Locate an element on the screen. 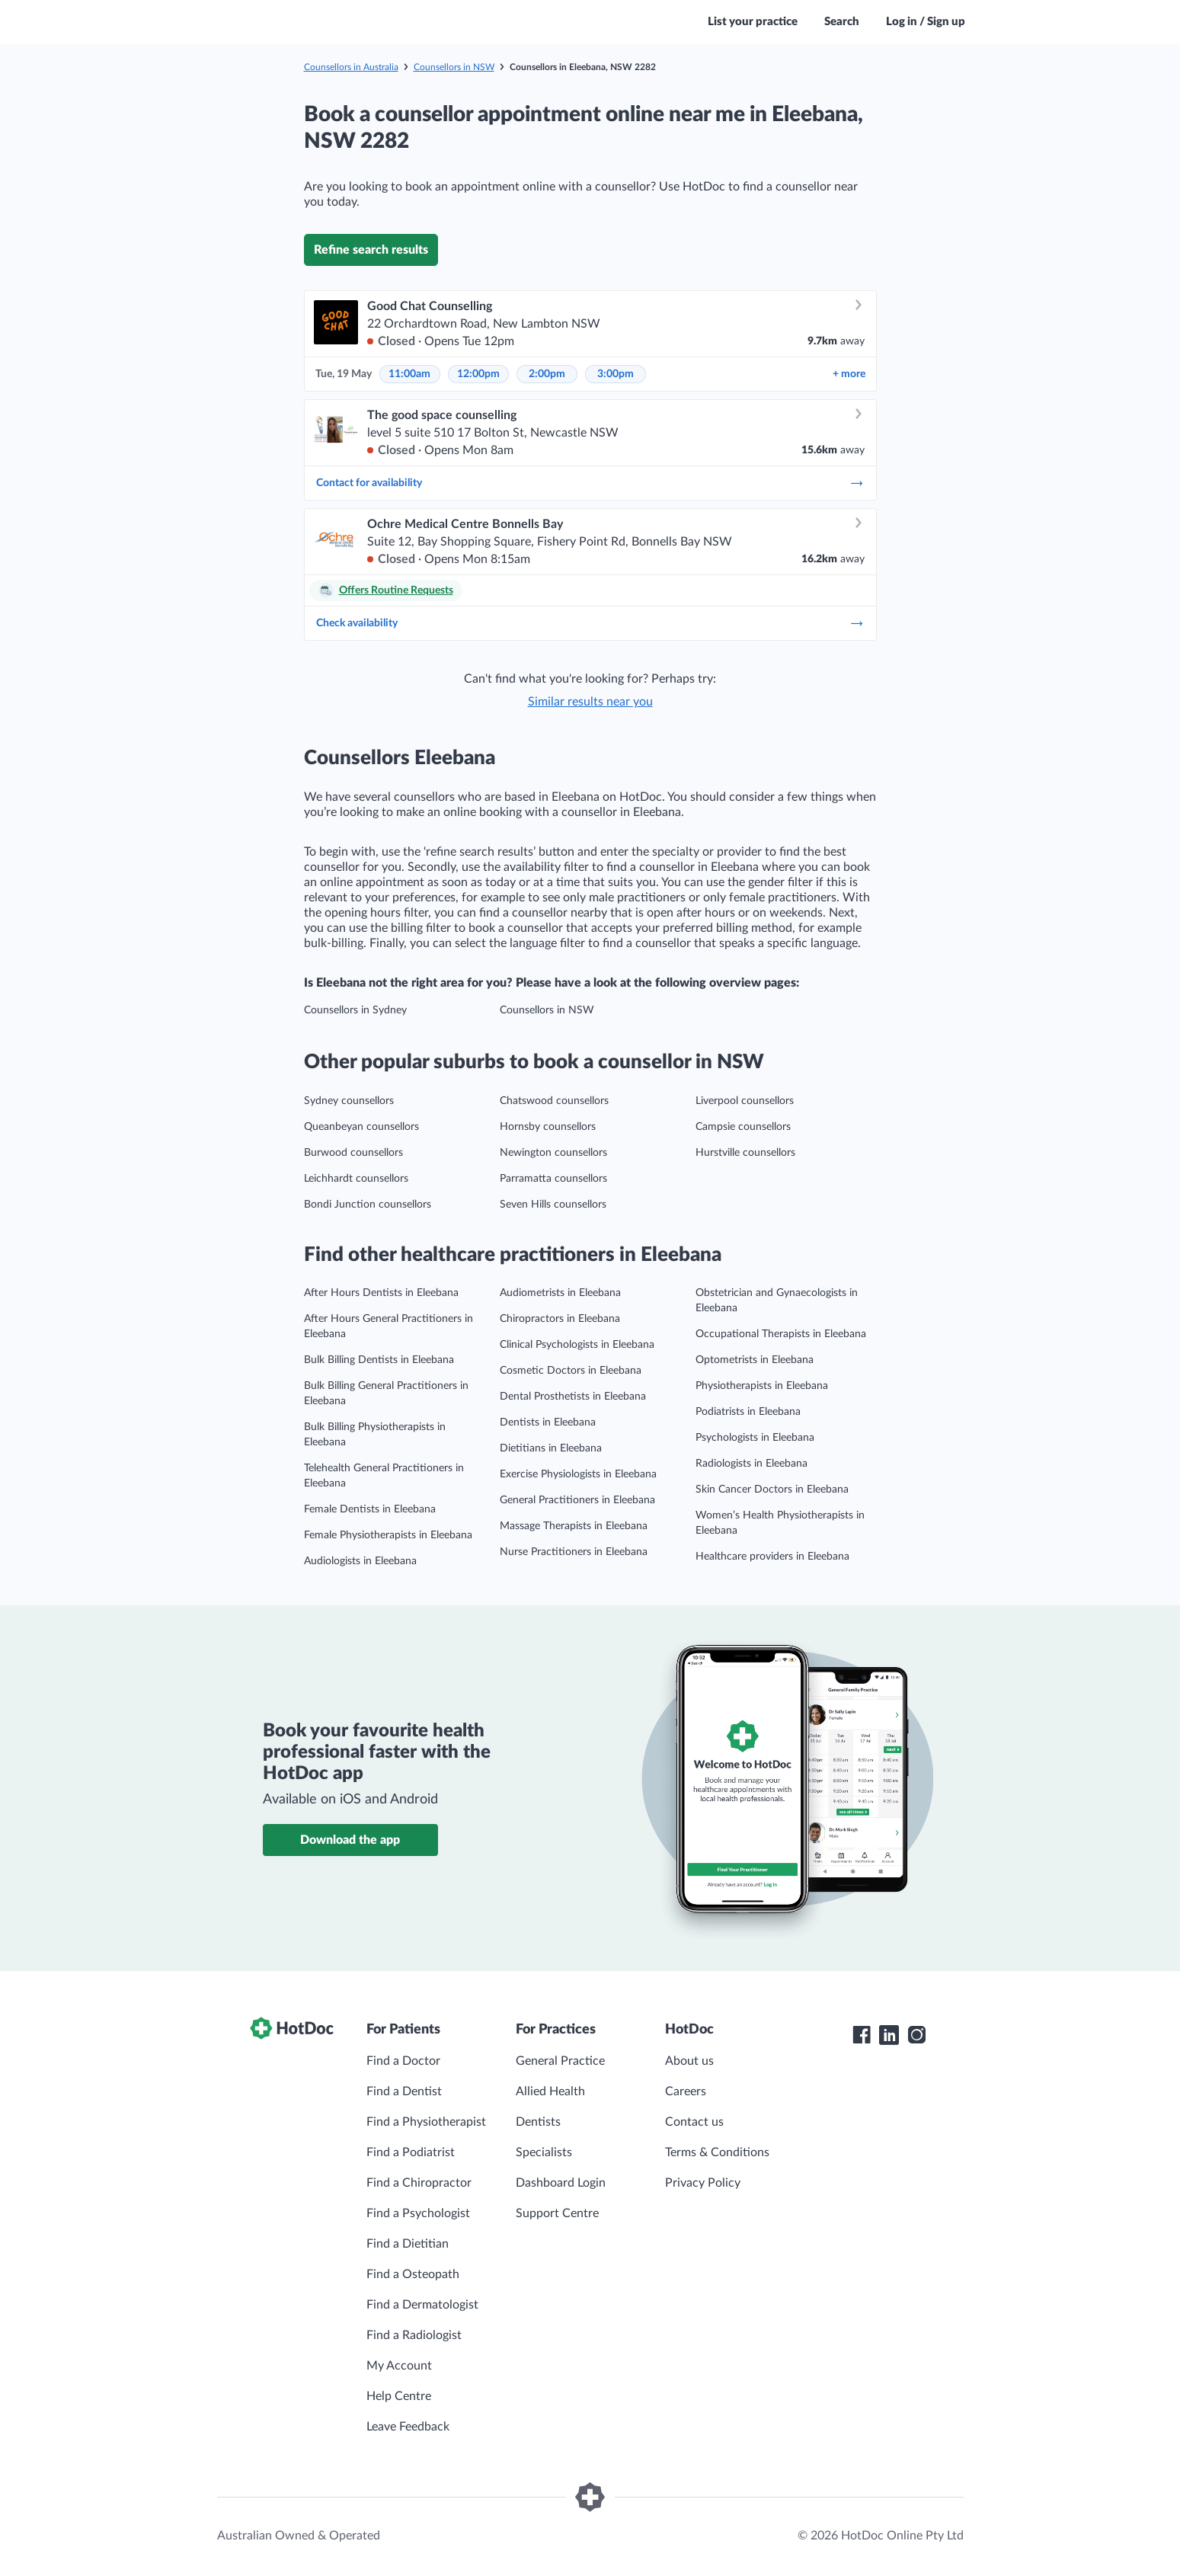 This screenshot has width=1180, height=2576. Counsellors in NSW is located at coordinates (454, 67).